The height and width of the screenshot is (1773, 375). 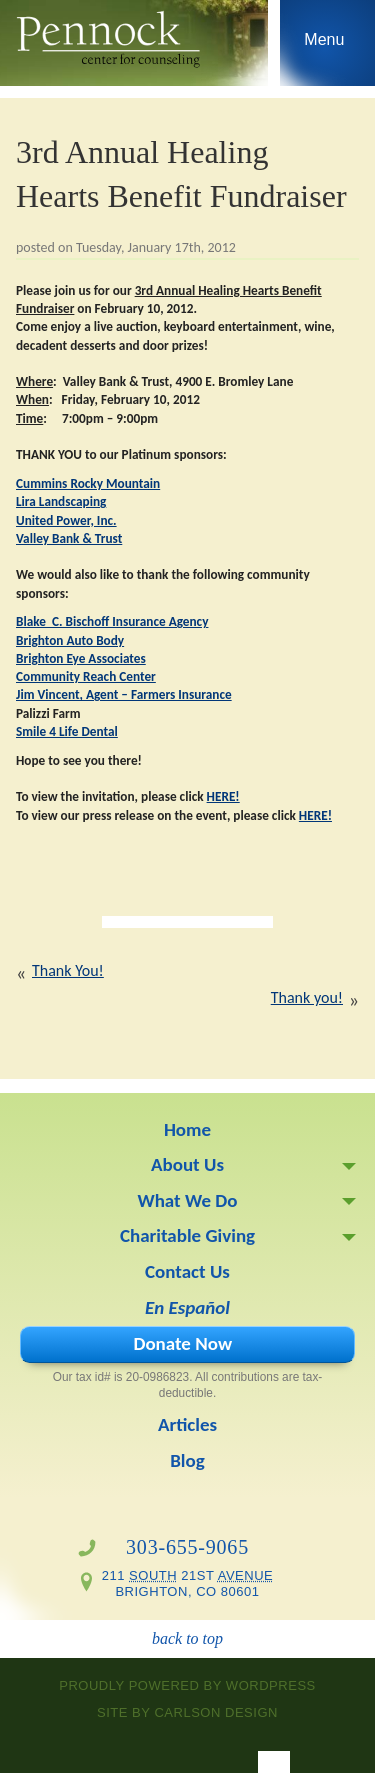 I want to click on Blake C. Bischoff Insurance Agency, so click(x=112, y=621).